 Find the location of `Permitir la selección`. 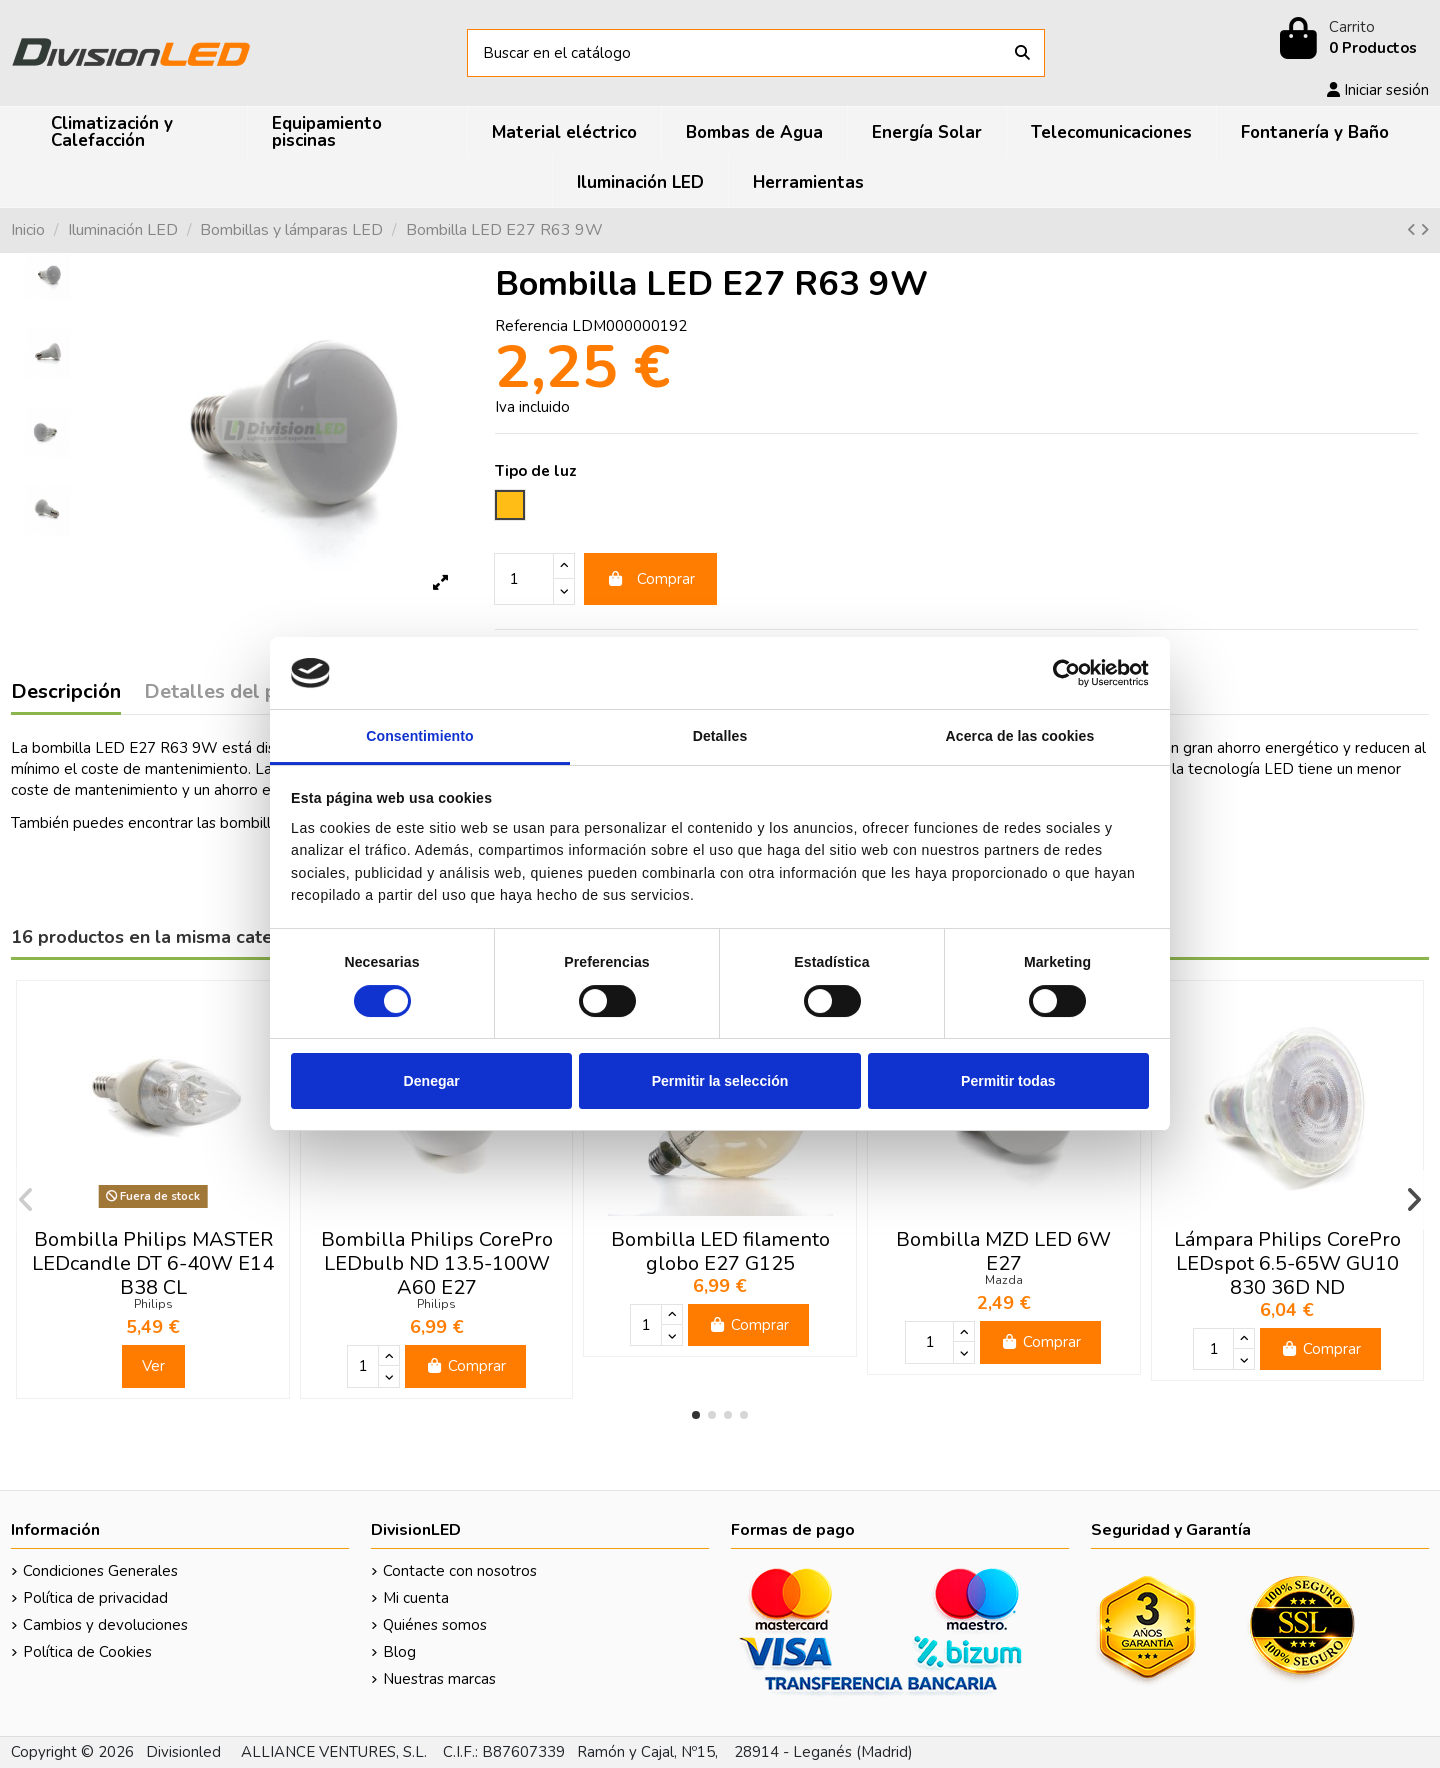

Permitir la selección is located at coordinates (720, 1081).